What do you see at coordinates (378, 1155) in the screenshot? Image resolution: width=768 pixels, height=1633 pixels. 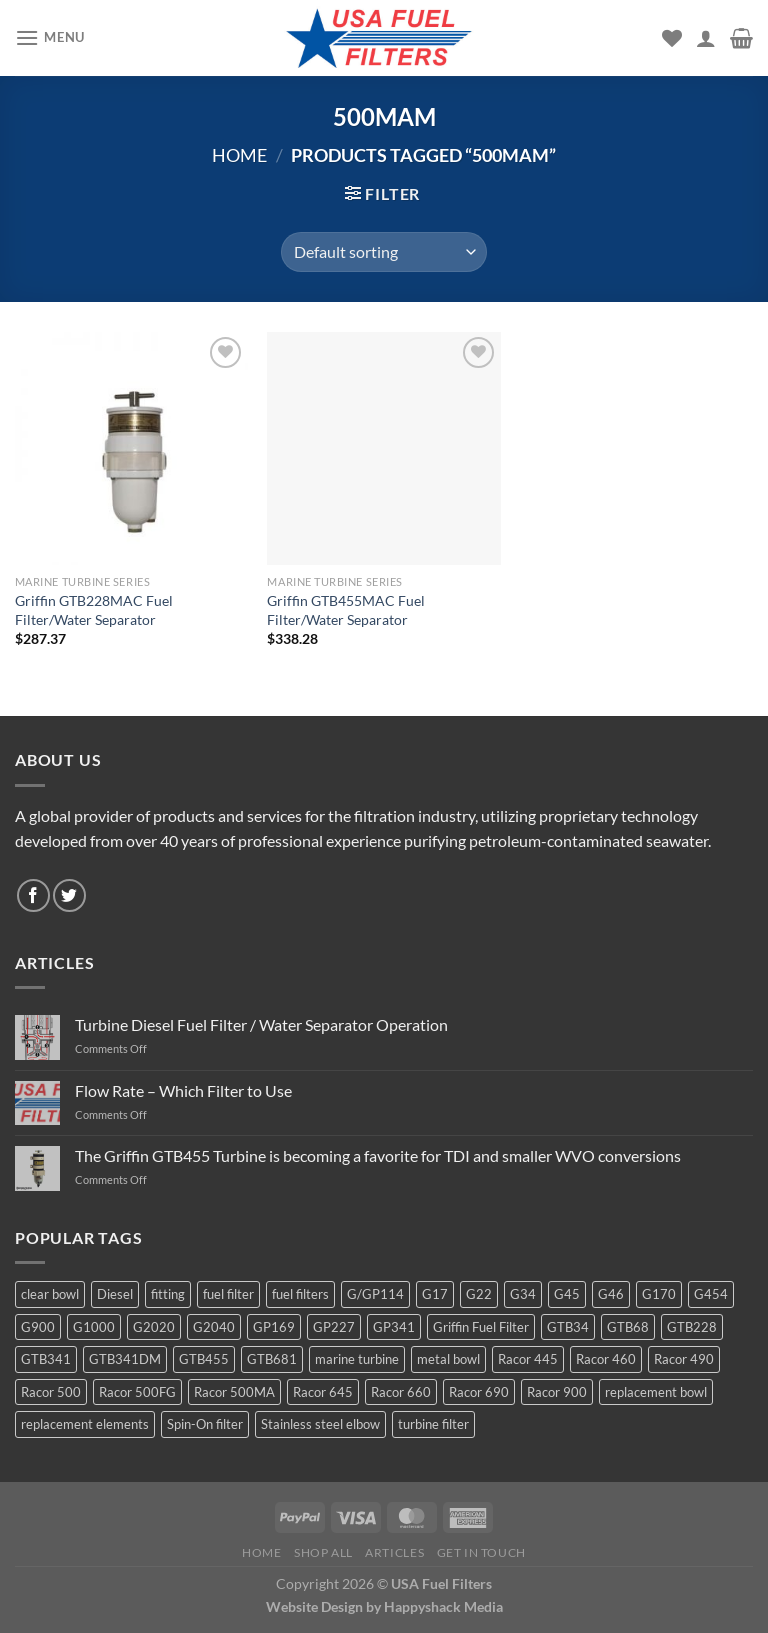 I see `The Griffin GTB455 Turbine is becoming a favorite for TDI and smaller WVO conversions` at bounding box center [378, 1155].